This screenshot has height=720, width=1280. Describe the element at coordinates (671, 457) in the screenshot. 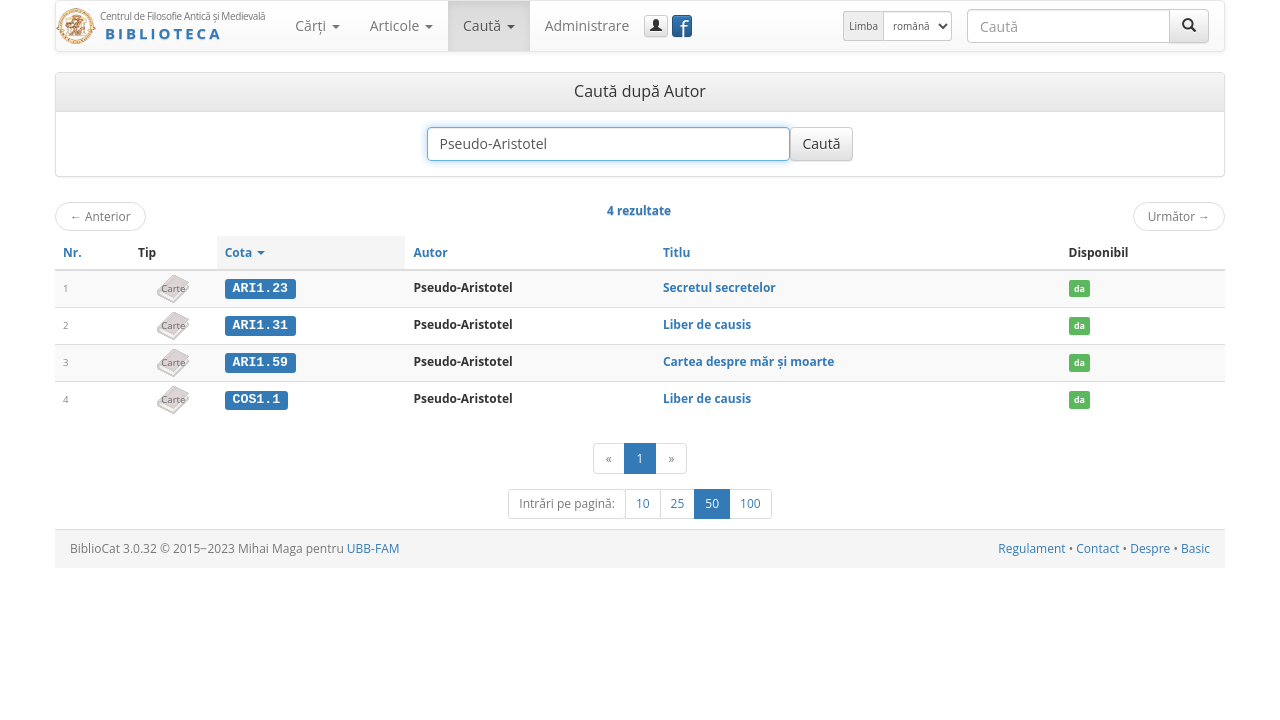

I see `[Următor]` at that location.